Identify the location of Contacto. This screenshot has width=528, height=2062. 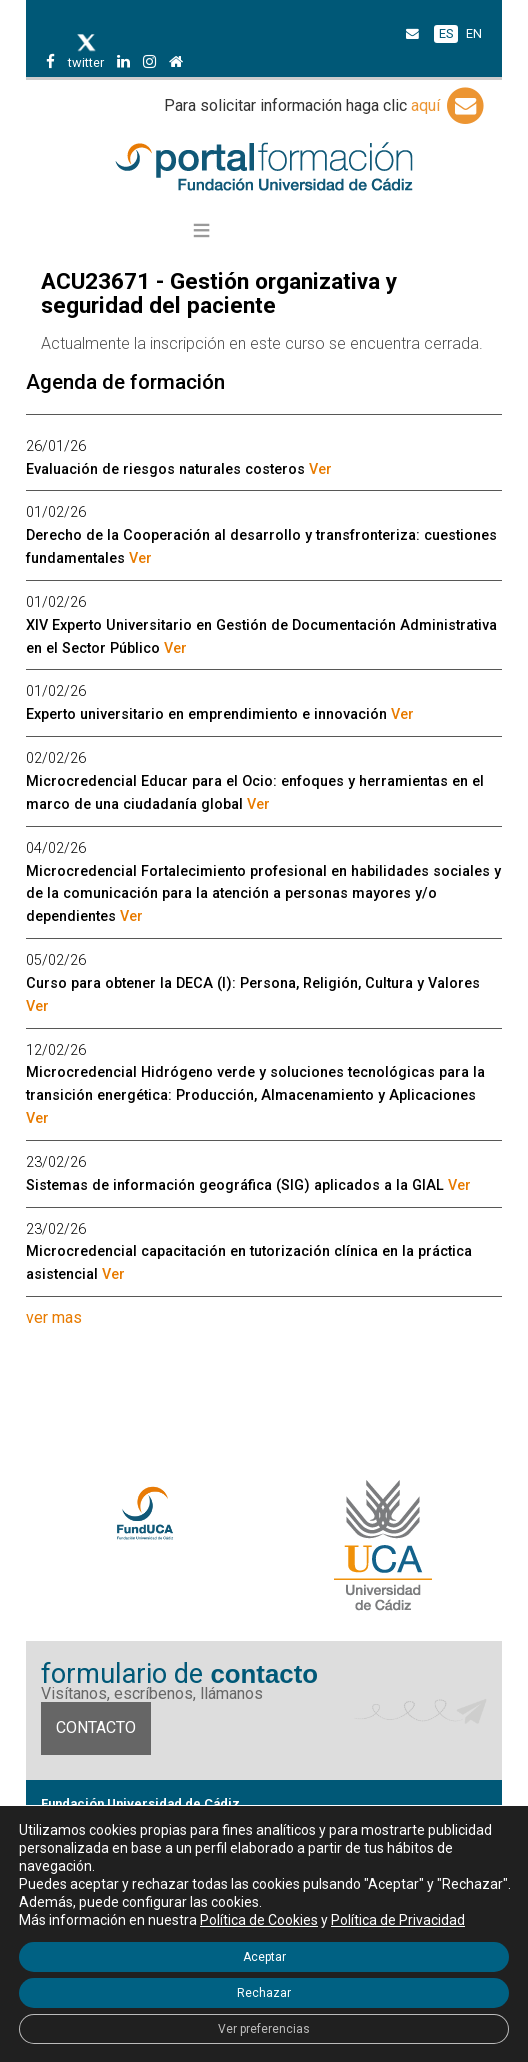
(96, 1727).